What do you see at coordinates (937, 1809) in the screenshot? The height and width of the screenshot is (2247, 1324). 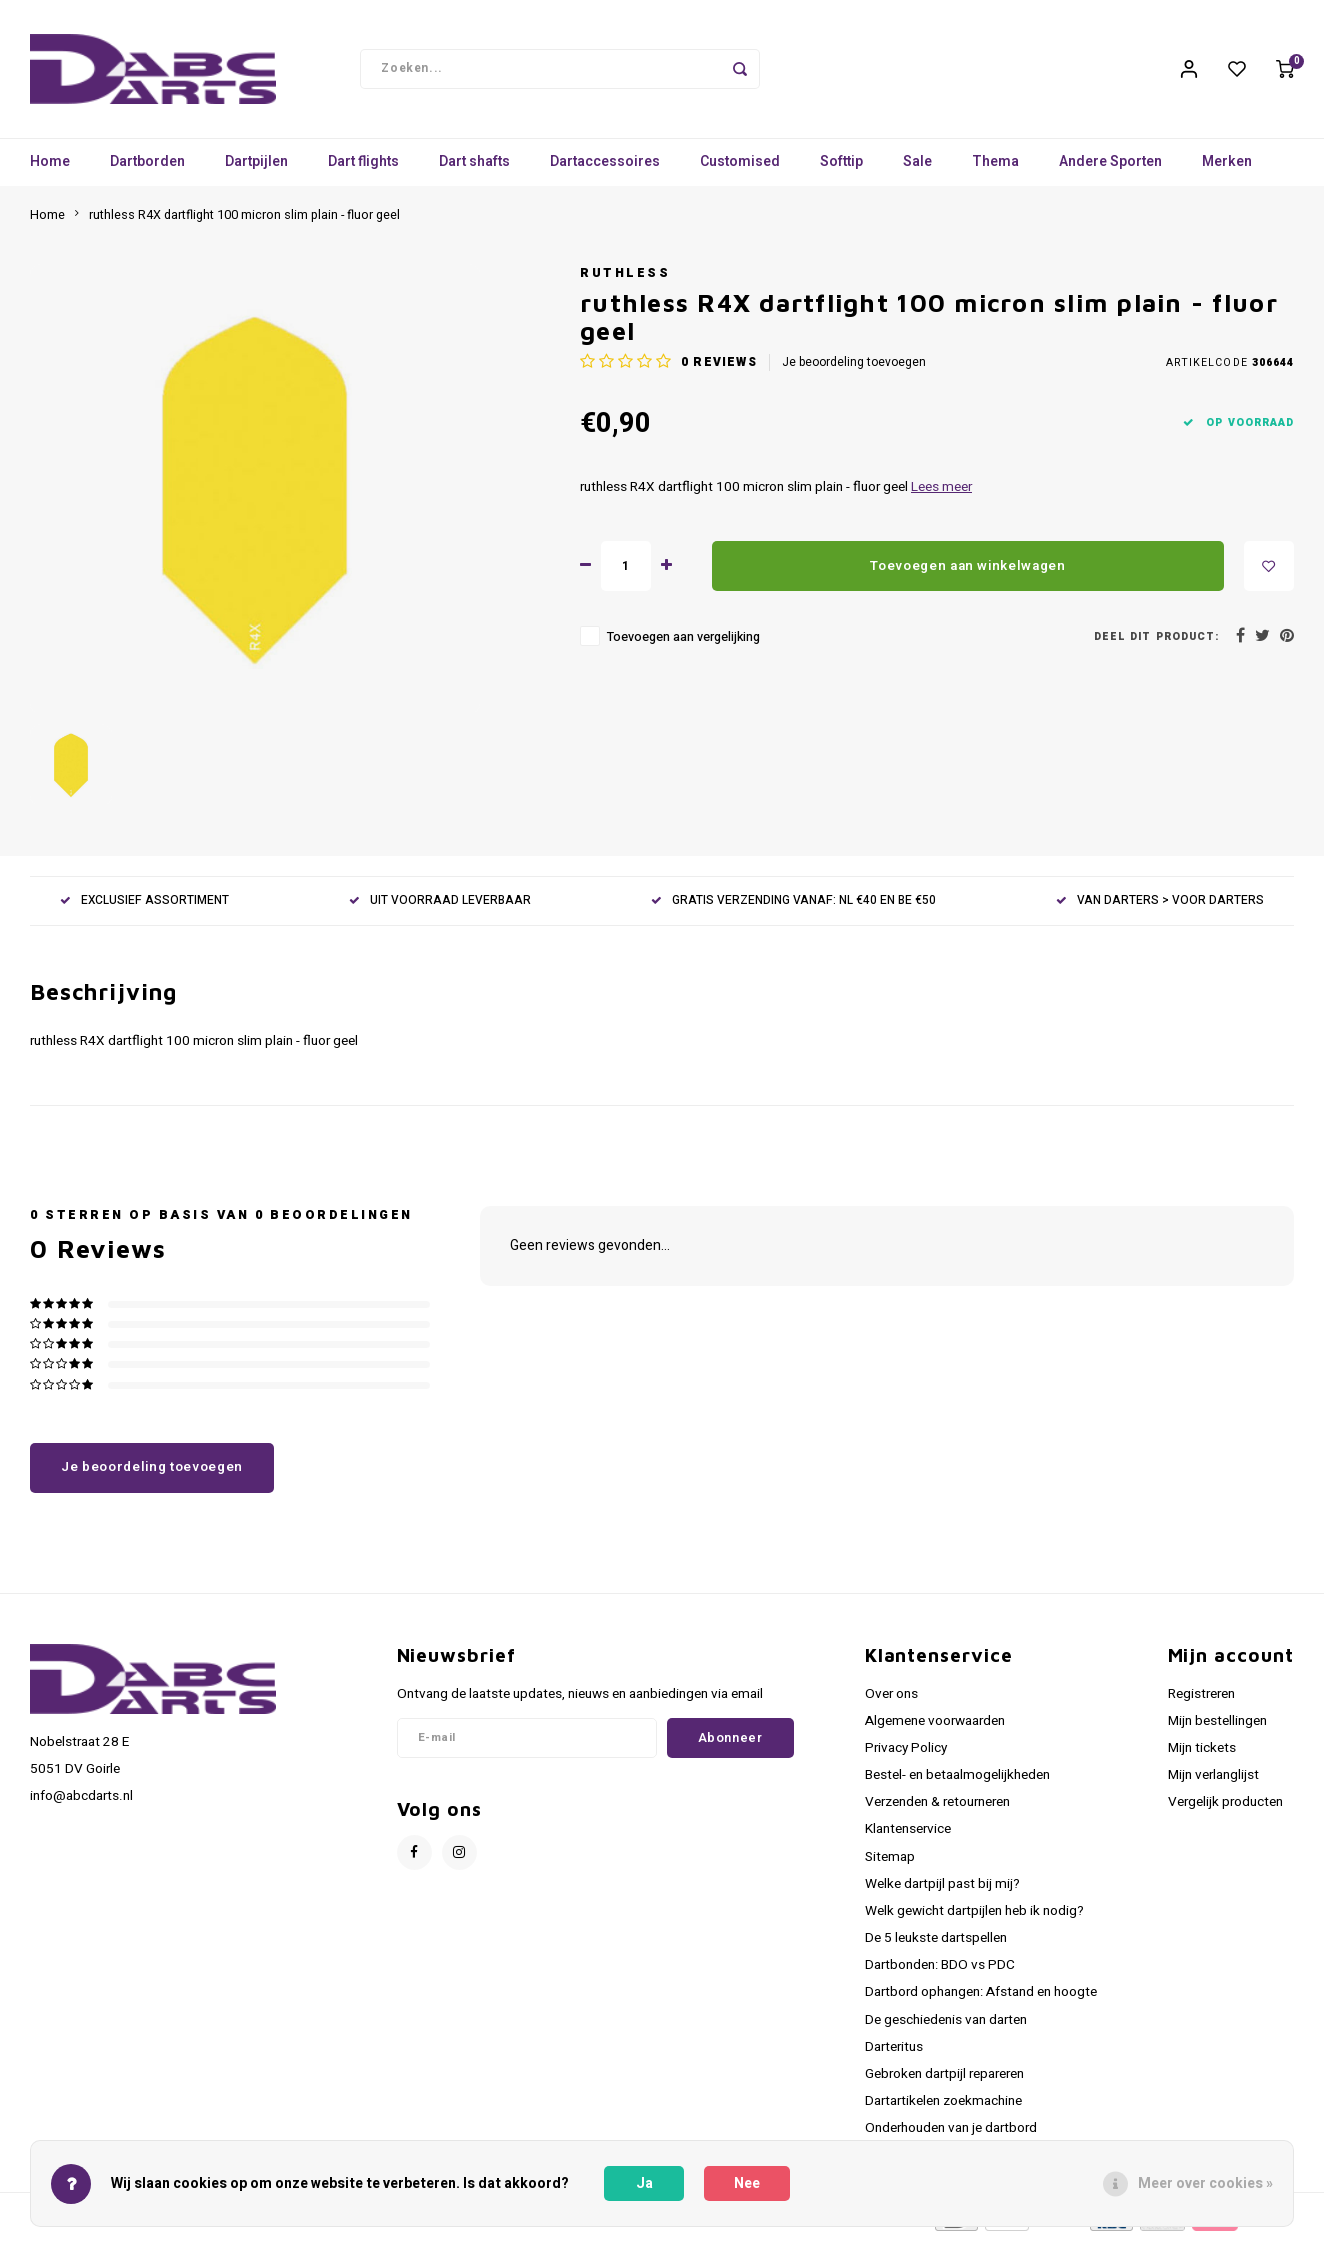 I see `Verzenden & retourneren` at bounding box center [937, 1809].